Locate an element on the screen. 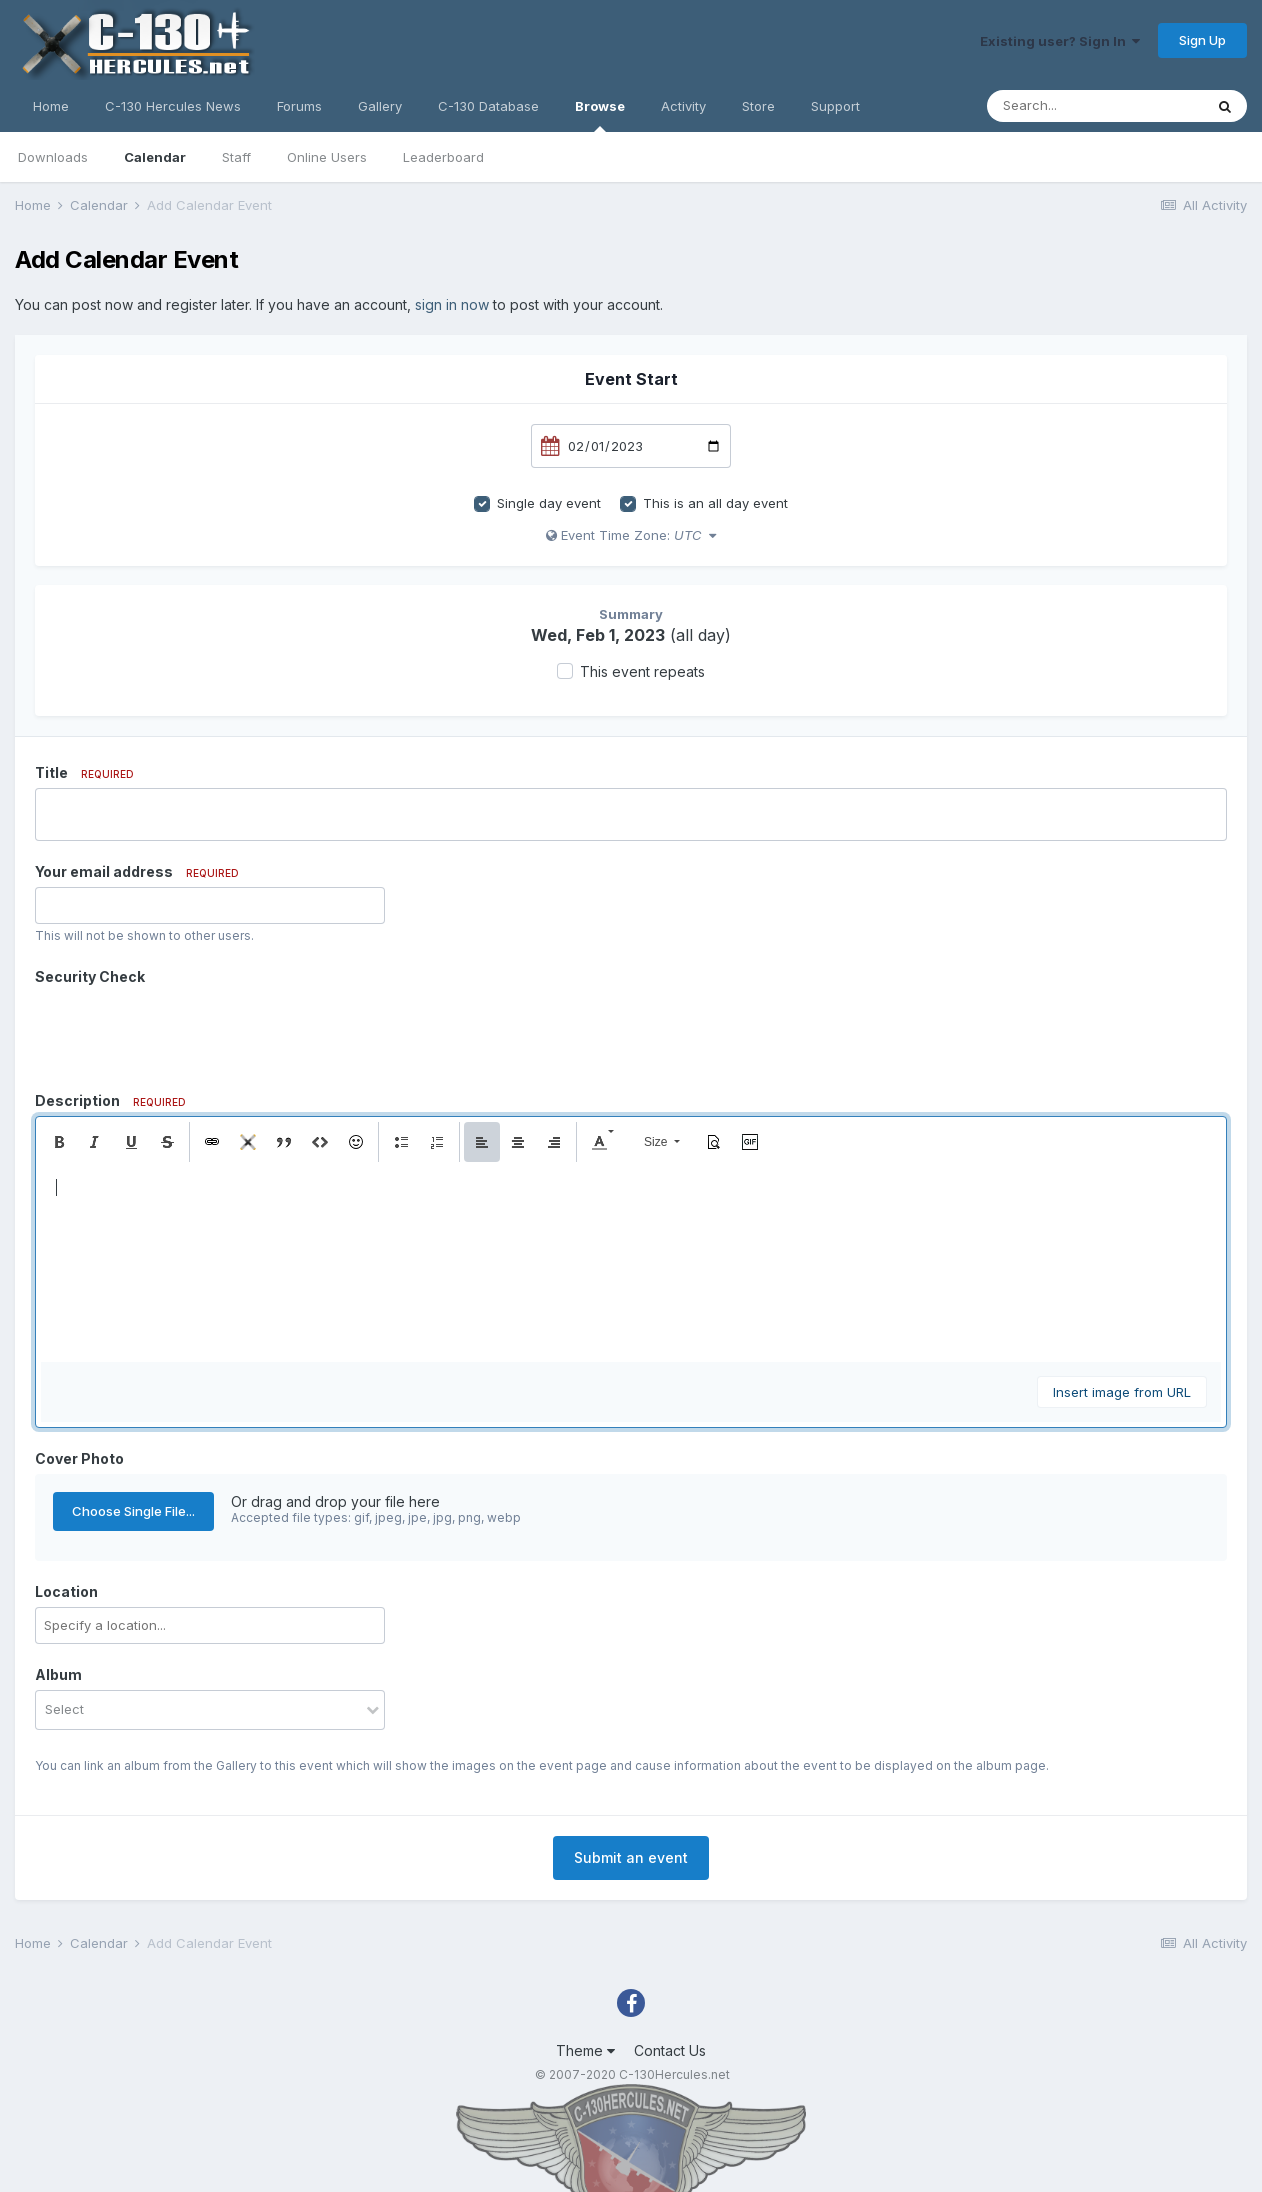  C-130 Database is located at coordinates (488, 106).